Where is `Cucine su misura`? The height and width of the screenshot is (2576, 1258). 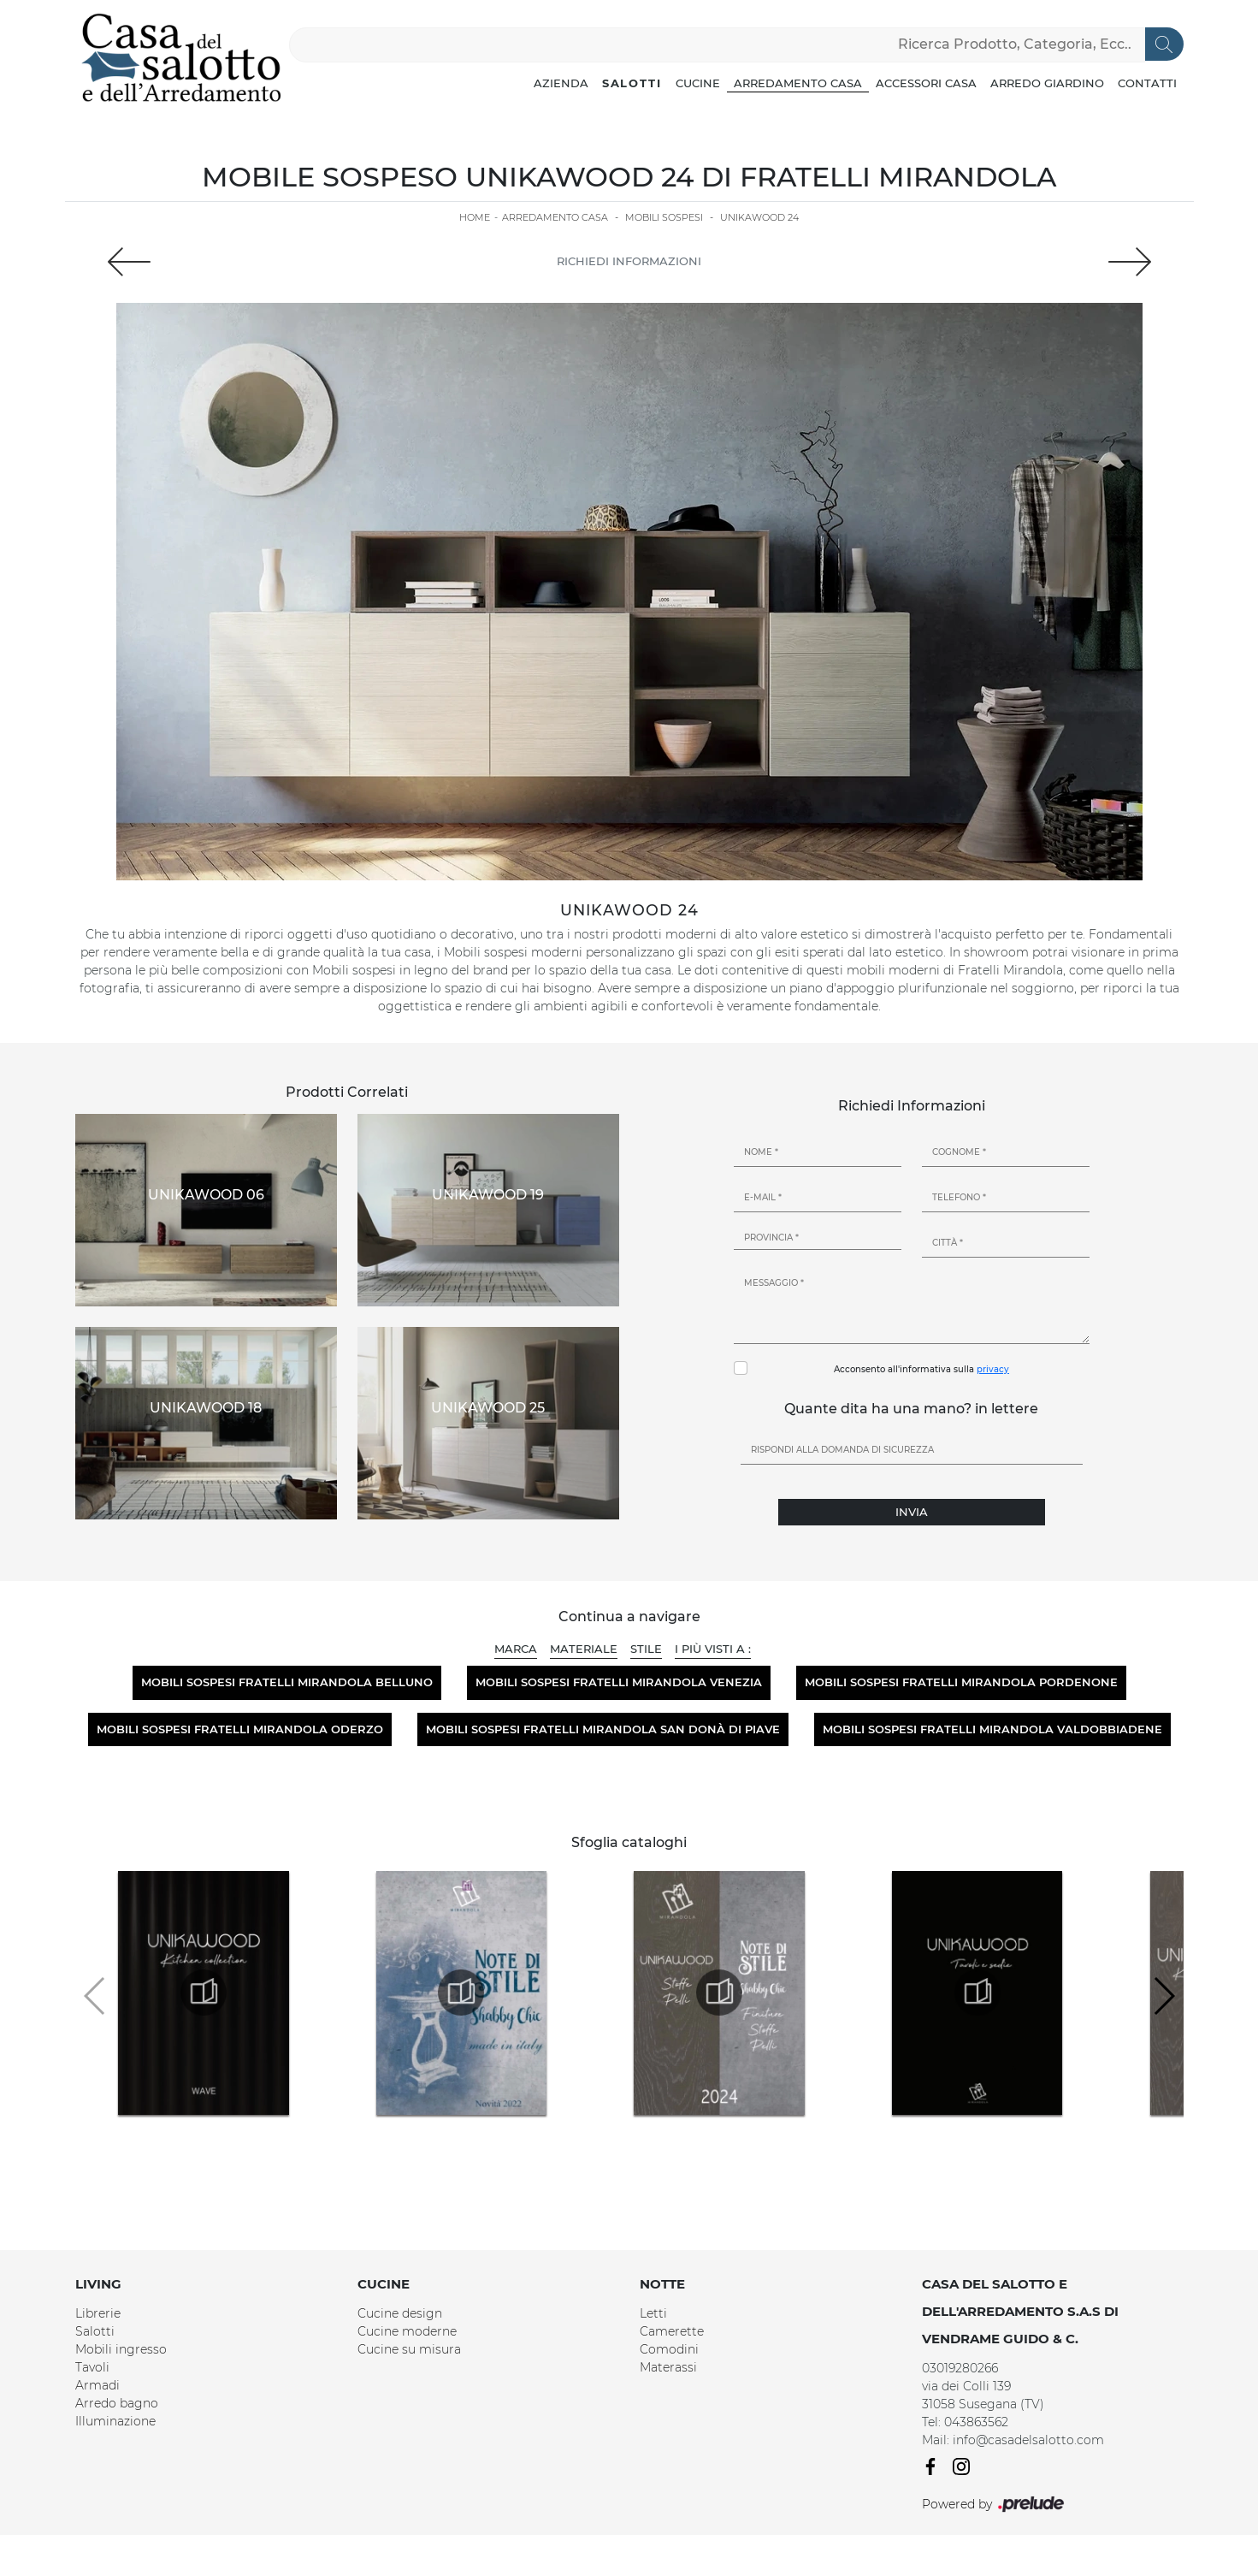 Cucine su misura is located at coordinates (409, 2349).